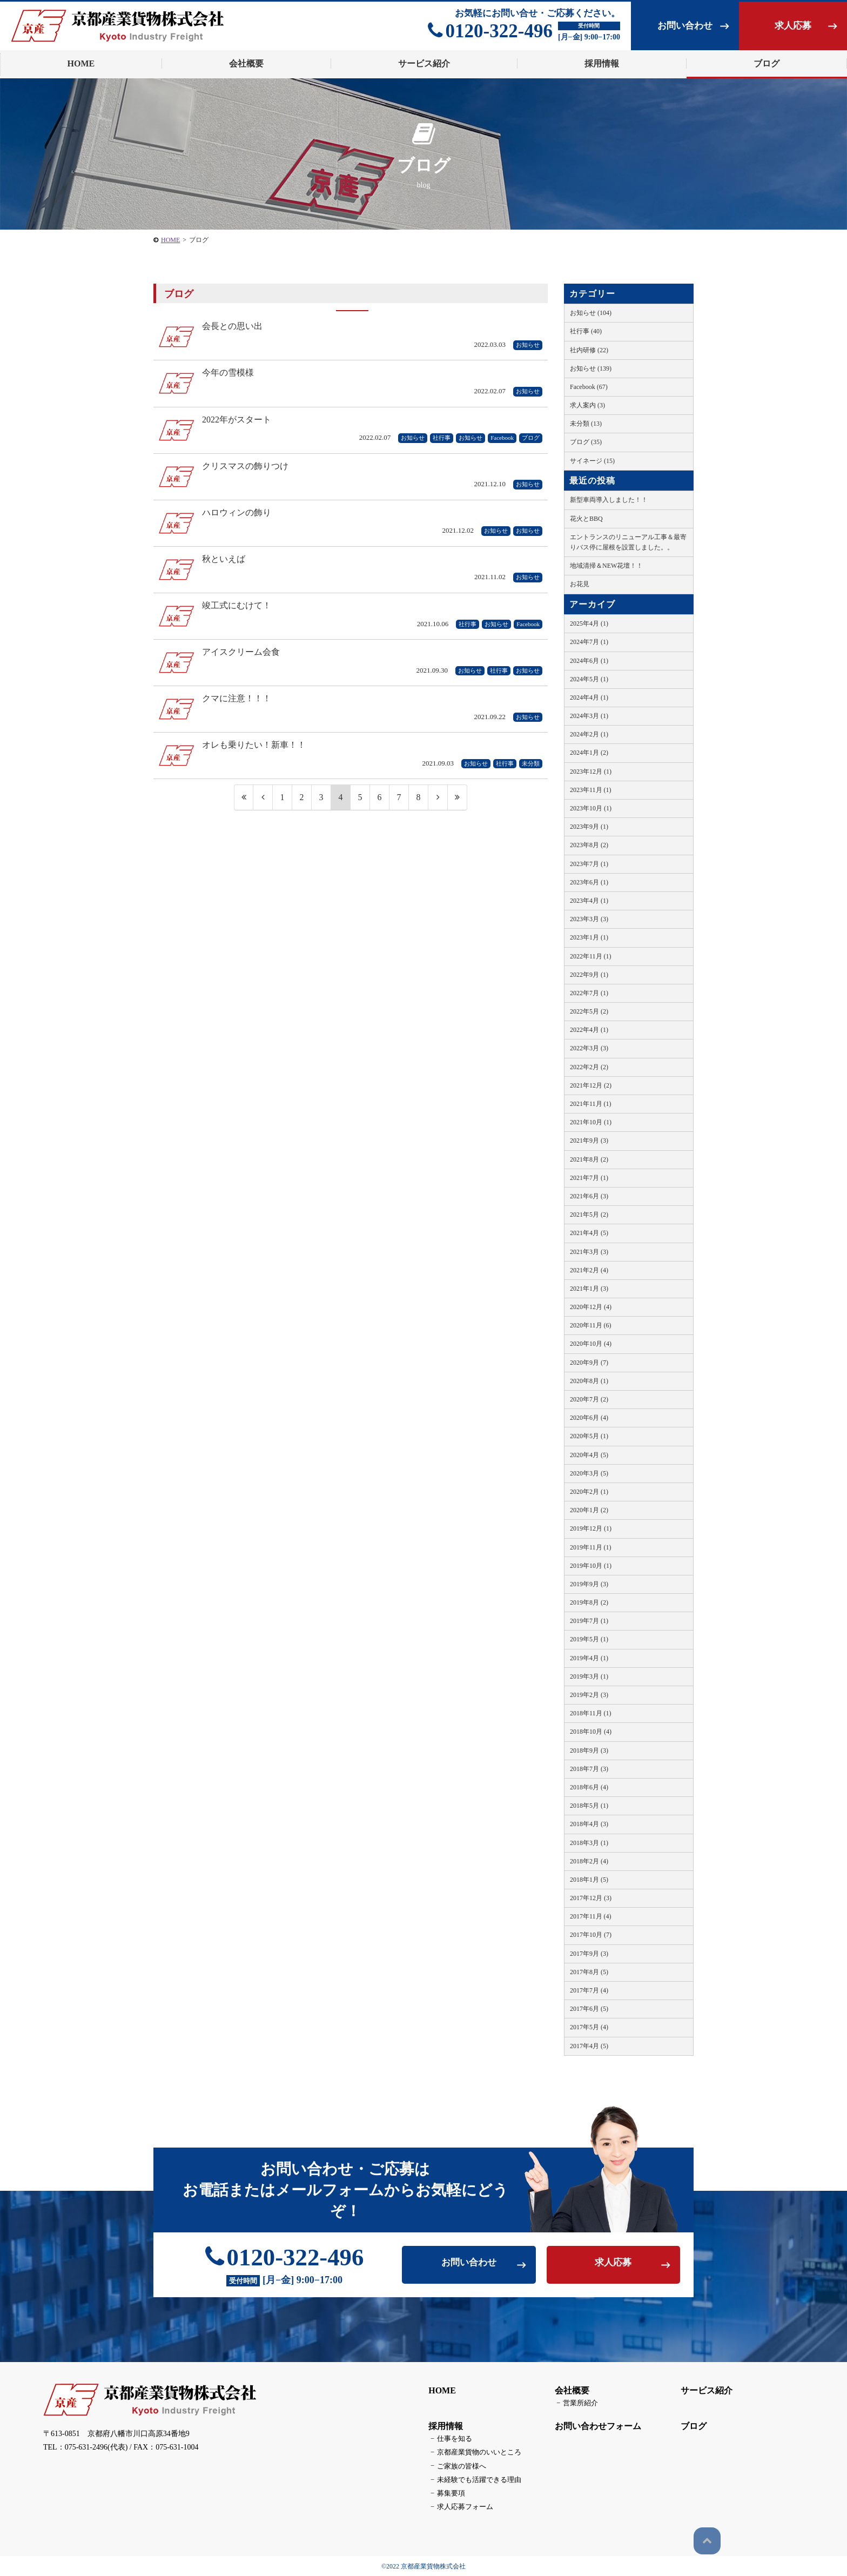  Describe the element at coordinates (590, 1343) in the screenshot. I see `2020年10月 (4)` at that location.